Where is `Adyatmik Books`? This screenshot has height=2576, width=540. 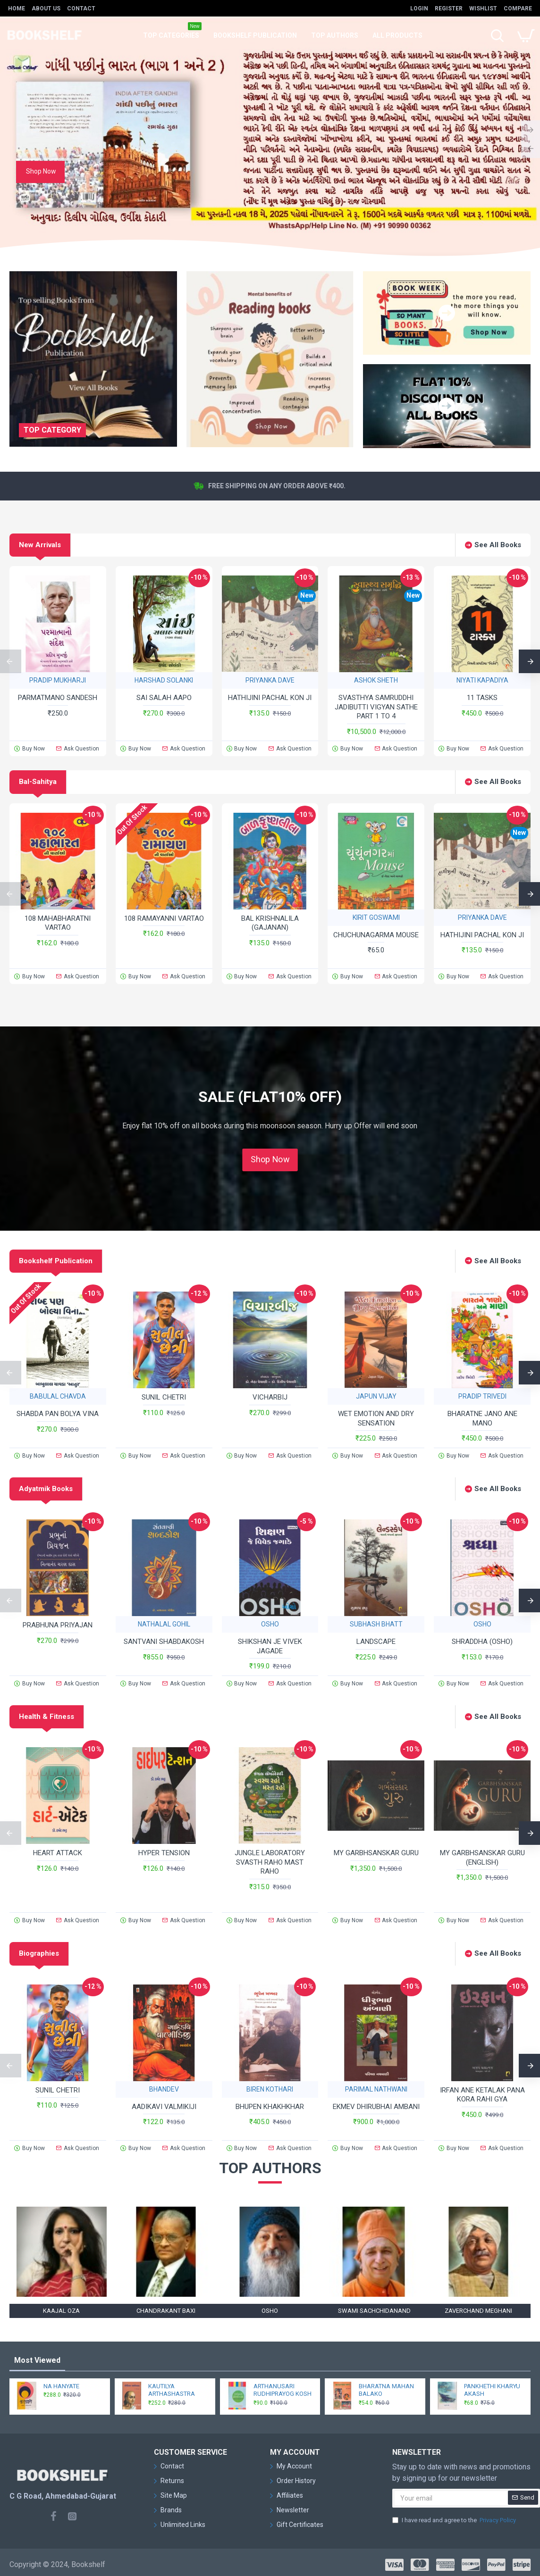
Adyatmik Books is located at coordinates (46, 1488).